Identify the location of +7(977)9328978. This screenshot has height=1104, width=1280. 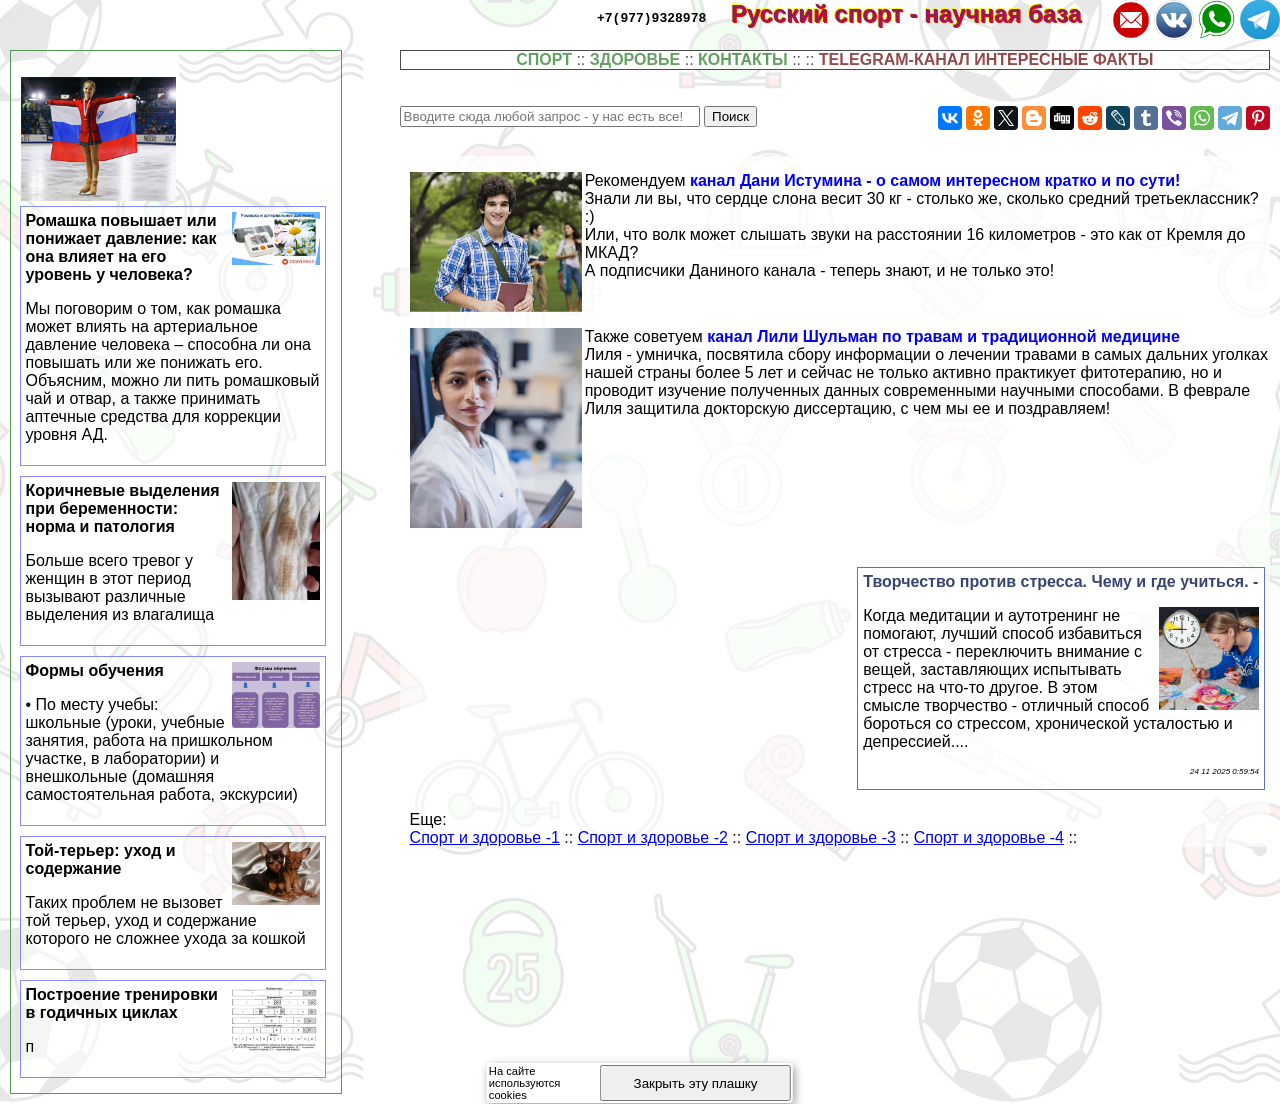
(651, 17).